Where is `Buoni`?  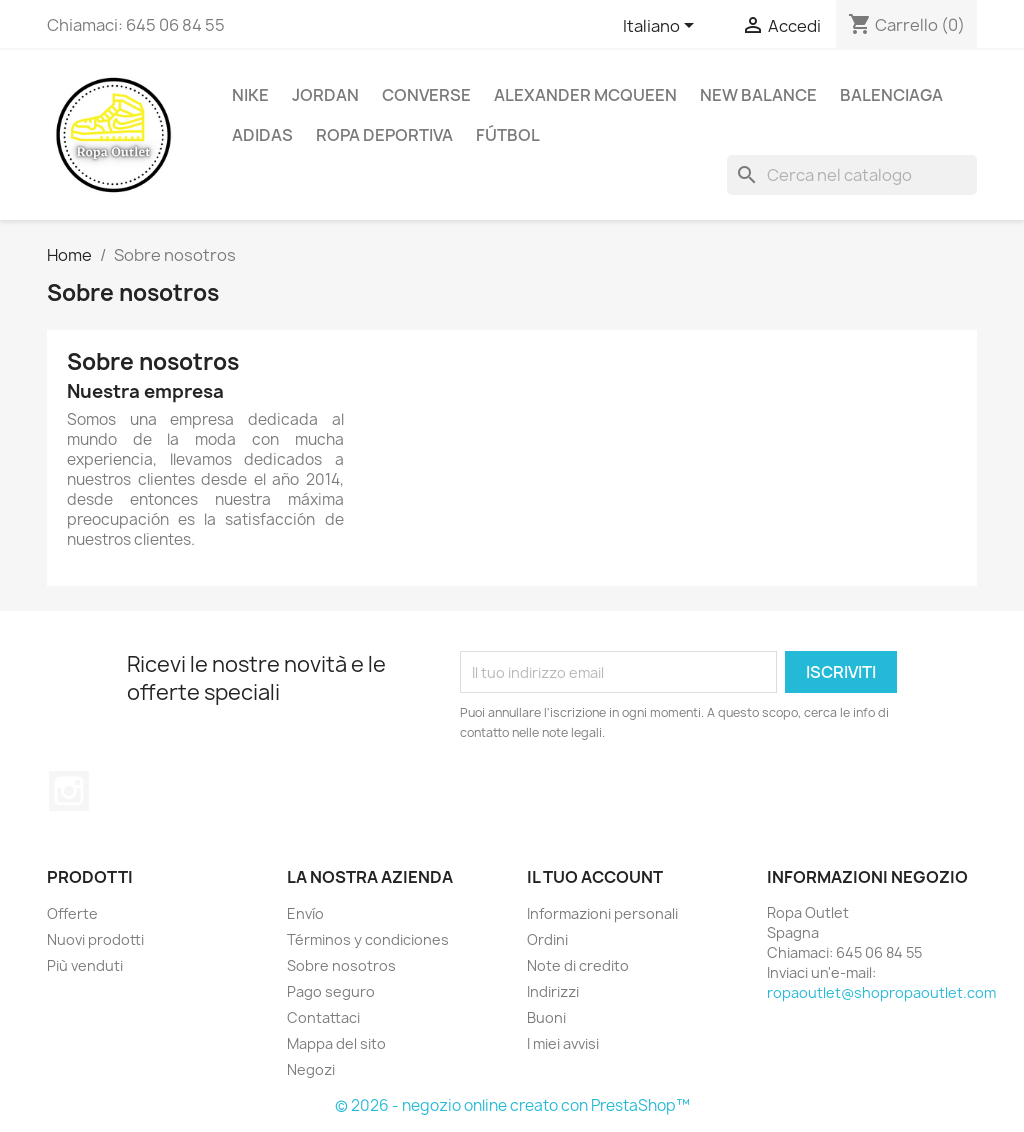 Buoni is located at coordinates (546, 1017).